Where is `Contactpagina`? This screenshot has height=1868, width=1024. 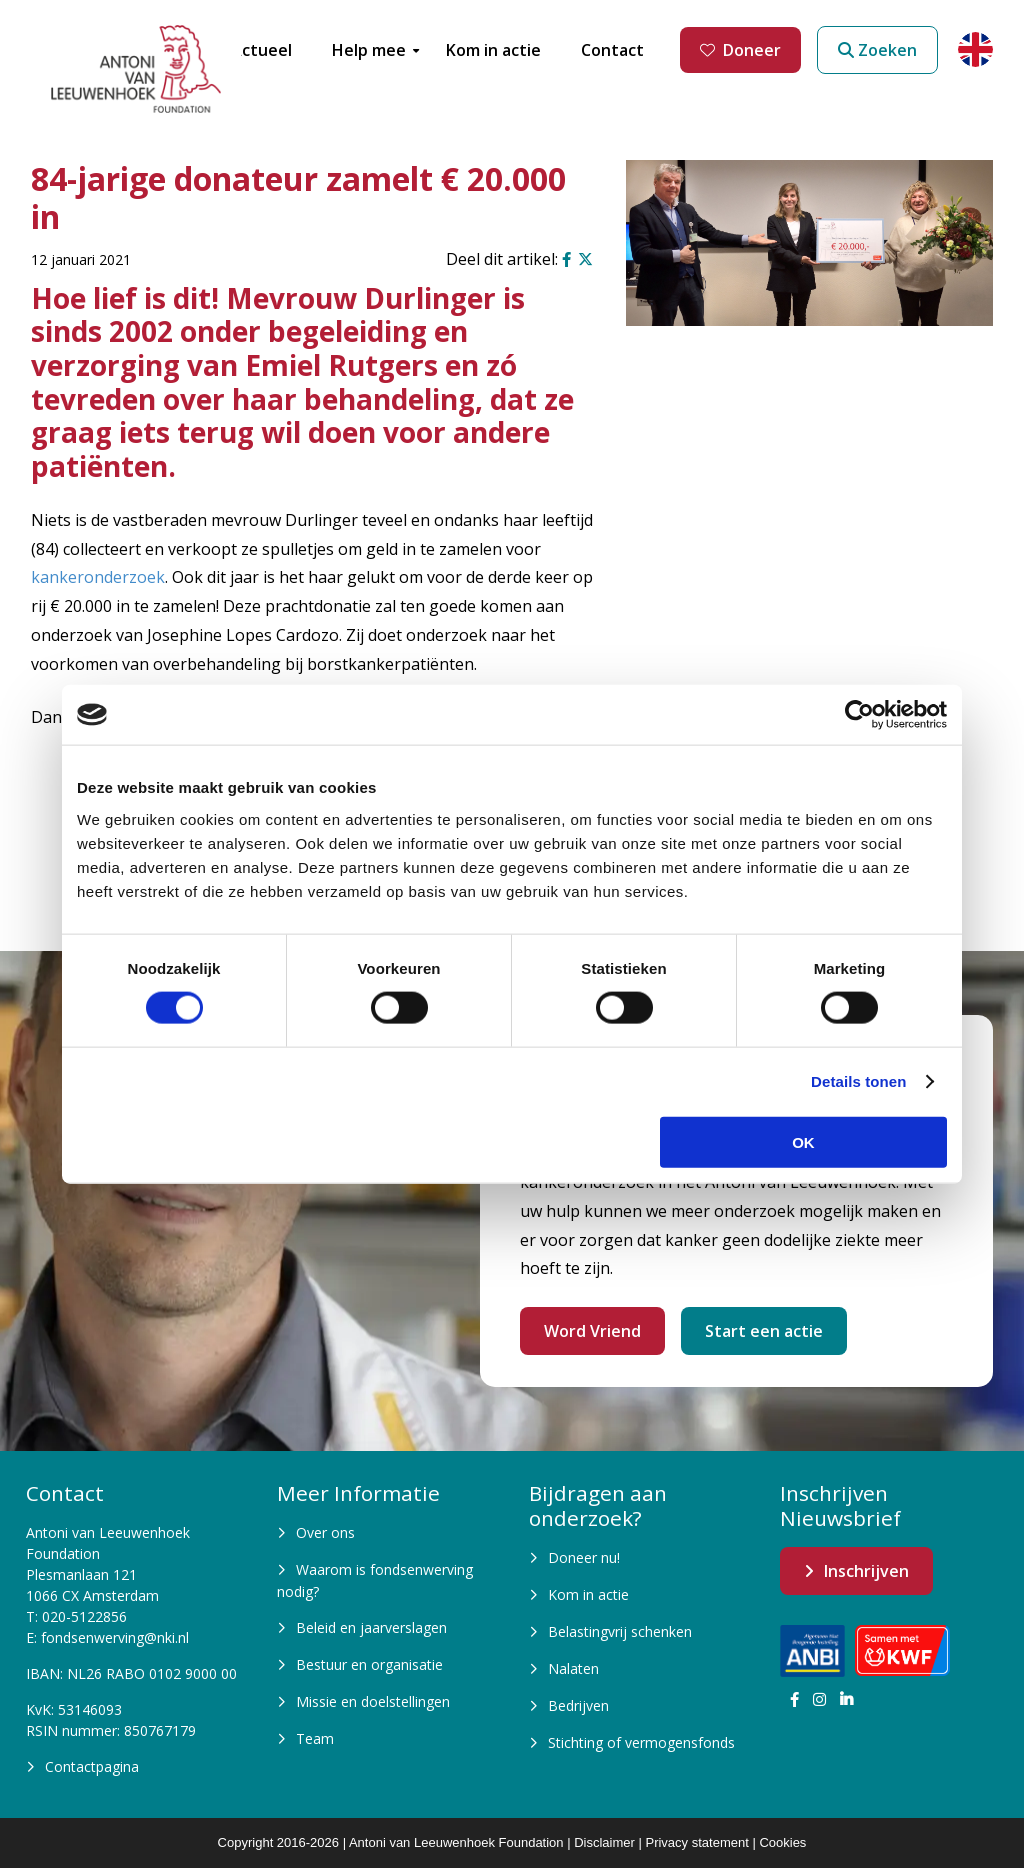
Contactpagina is located at coordinates (92, 1766).